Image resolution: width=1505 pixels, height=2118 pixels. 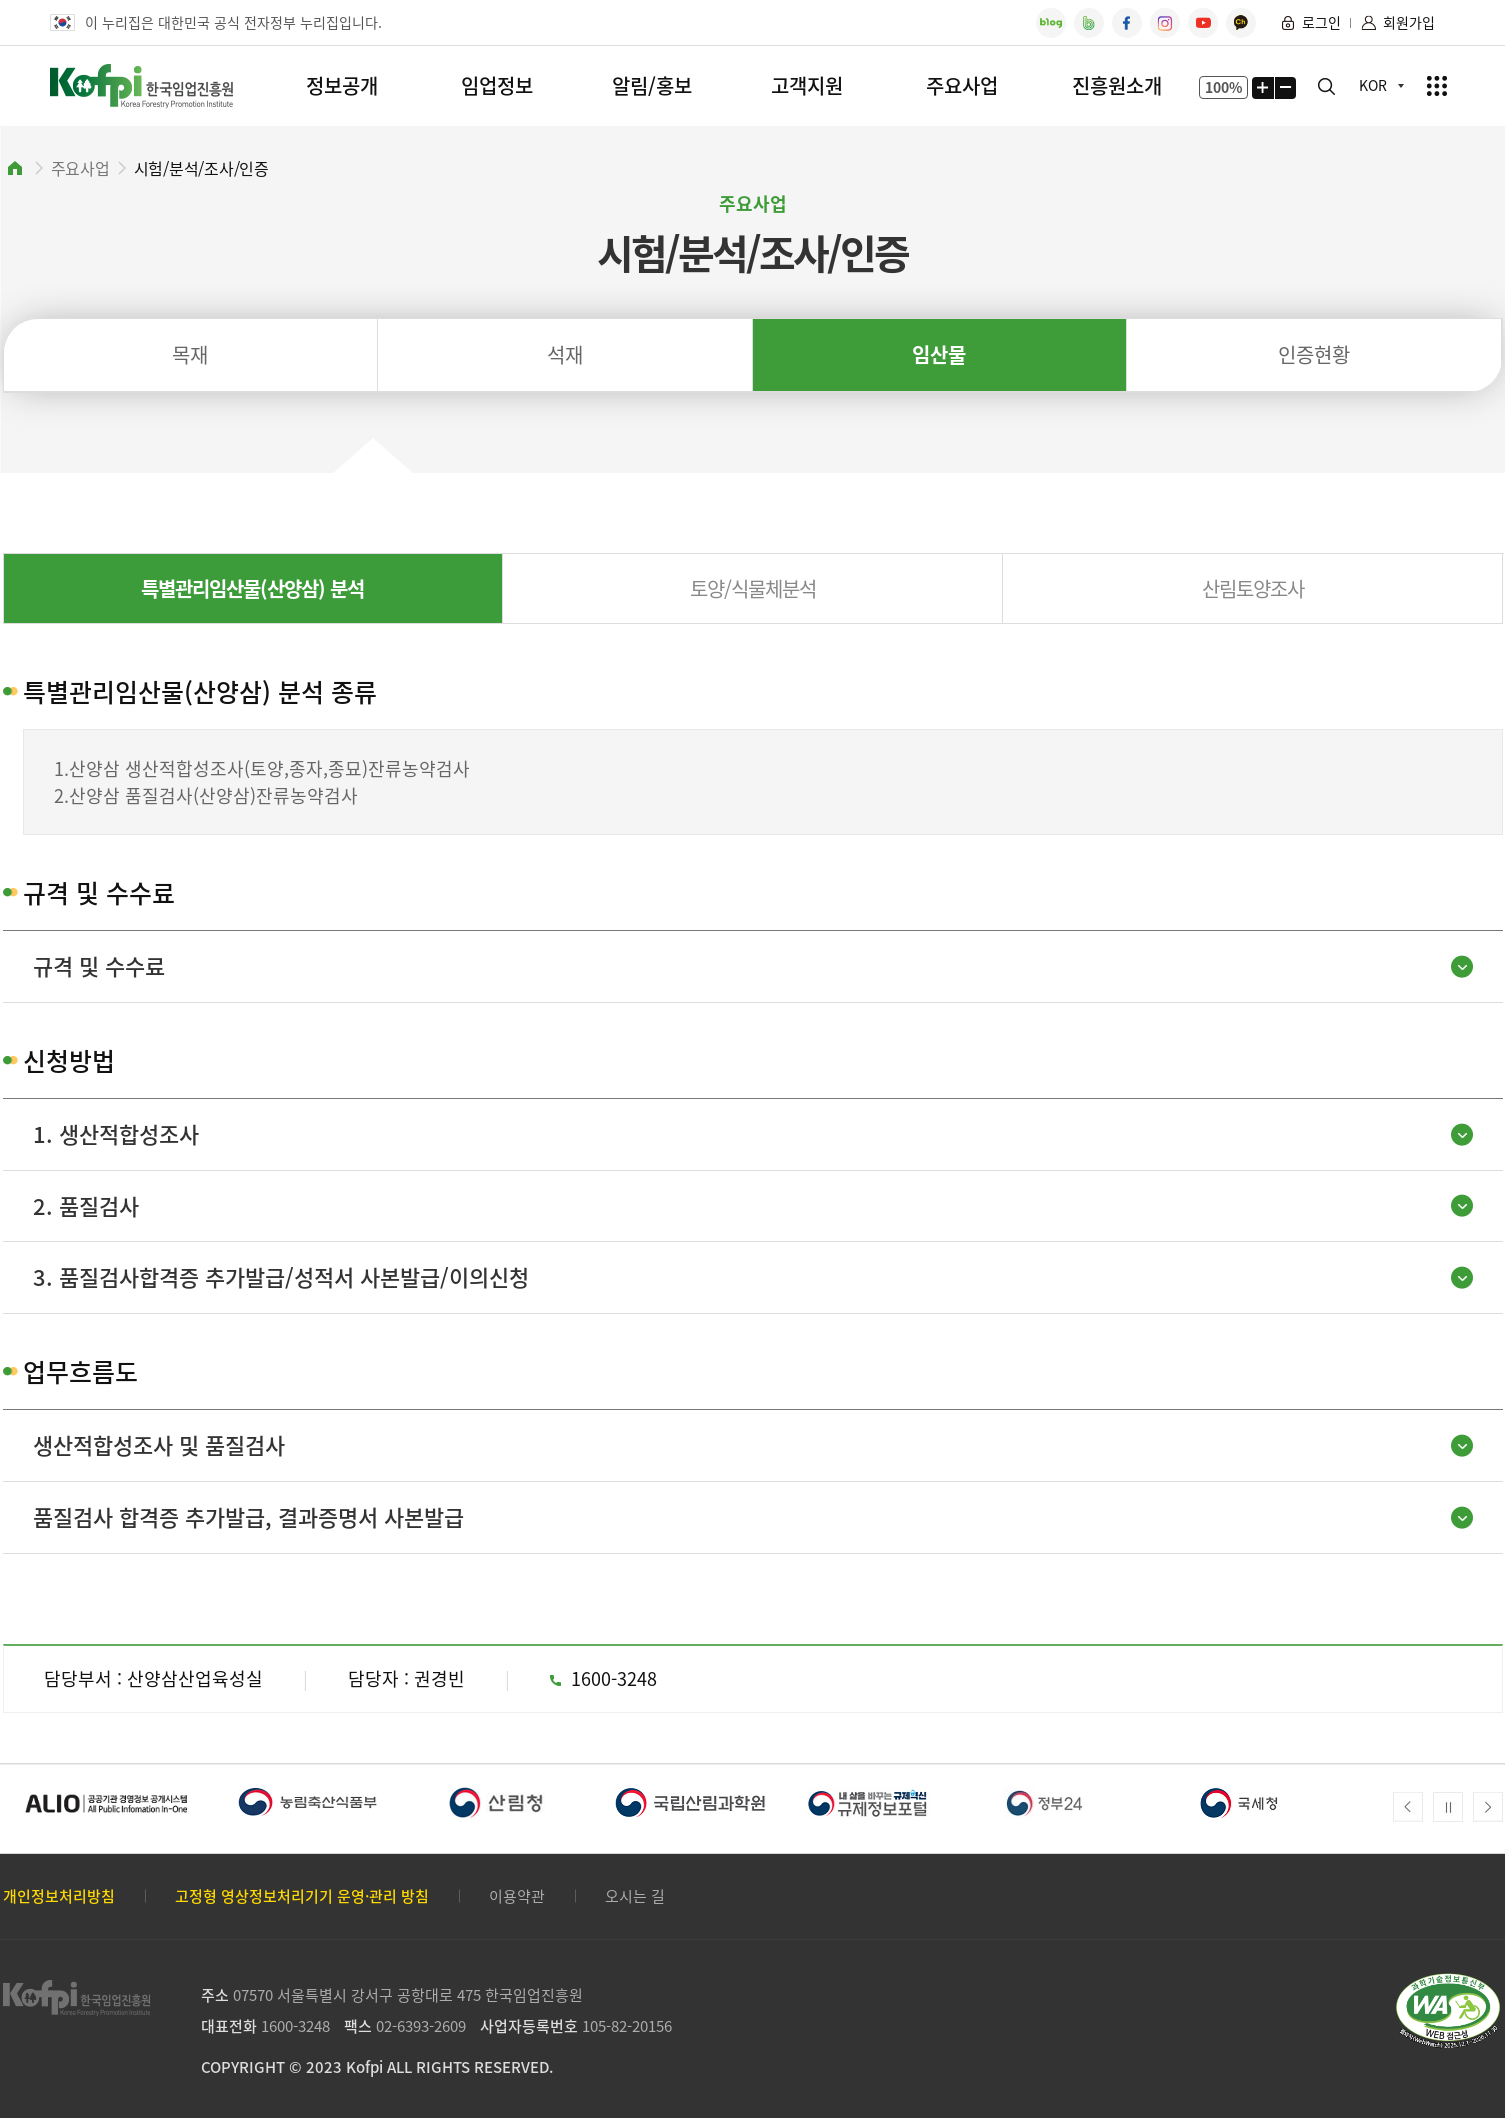 I want to click on 특별관리임산물(산양삼) 분석, so click(x=252, y=588).